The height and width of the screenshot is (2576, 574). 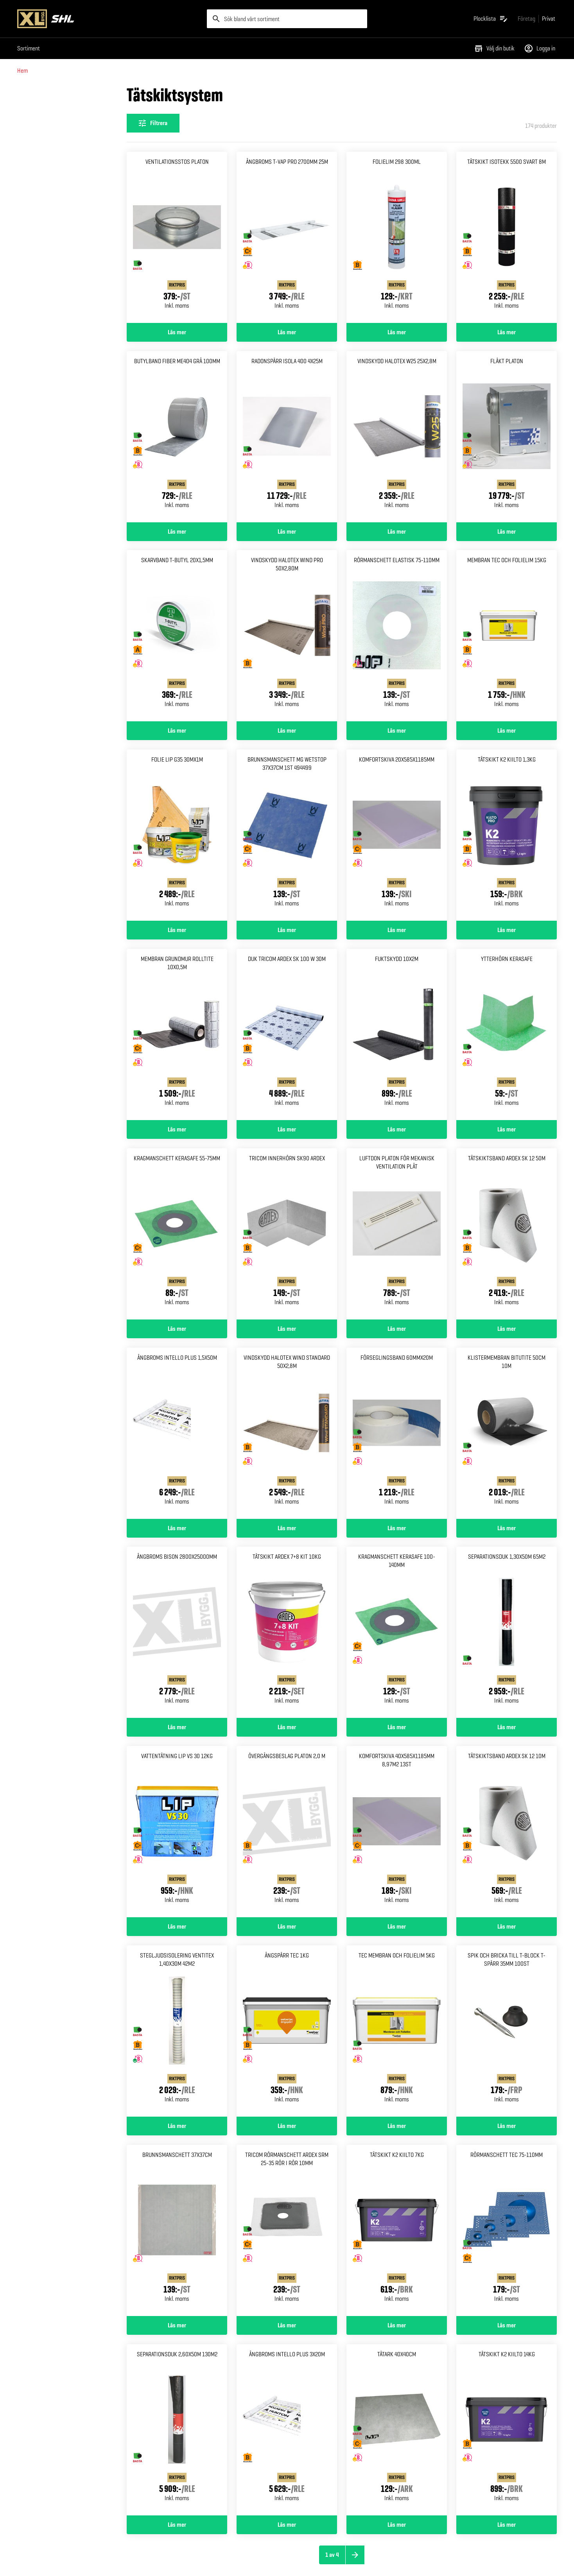 What do you see at coordinates (287, 1233) in the screenshot?
I see `[Gå till produktsidan för Tricom innerhörn SK90 Ardex]` at bounding box center [287, 1233].